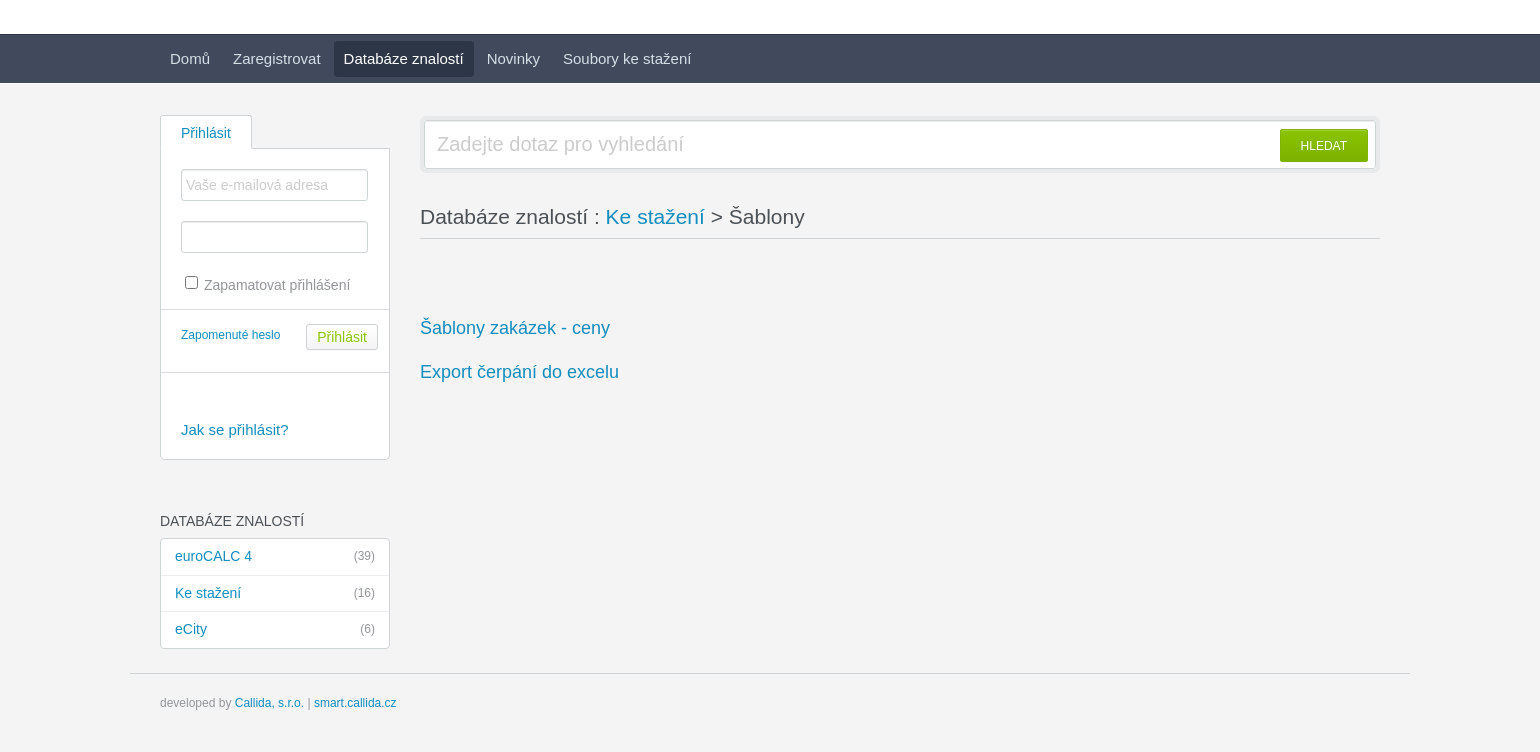 This screenshot has width=1540, height=752. What do you see at coordinates (627, 58) in the screenshot?
I see `Soubory ke stažení` at bounding box center [627, 58].